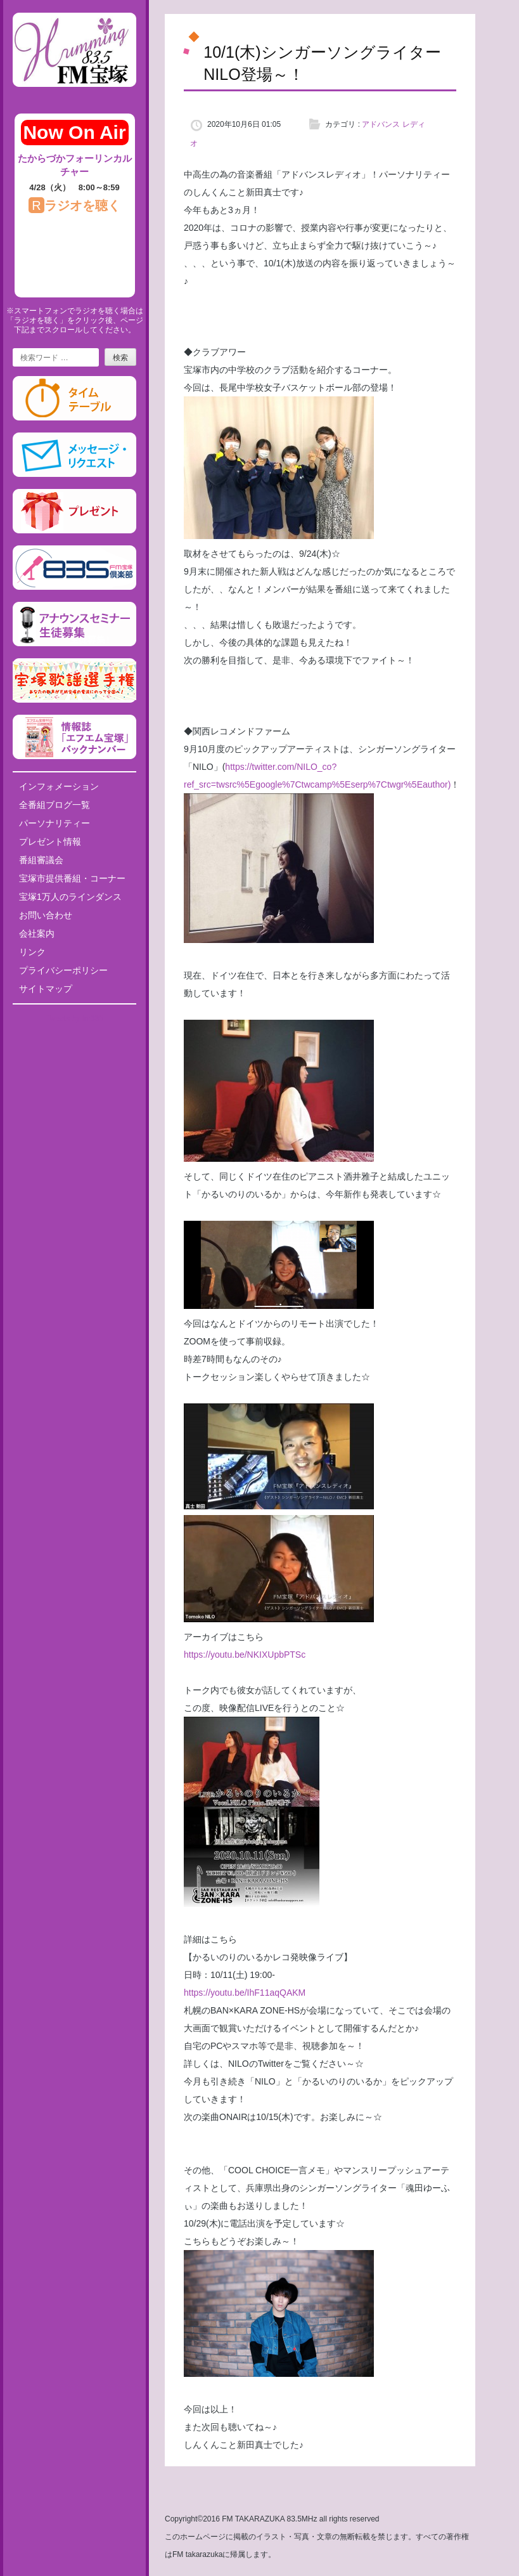 Image resolution: width=519 pixels, height=2576 pixels. I want to click on パーソナリティー, so click(54, 823).